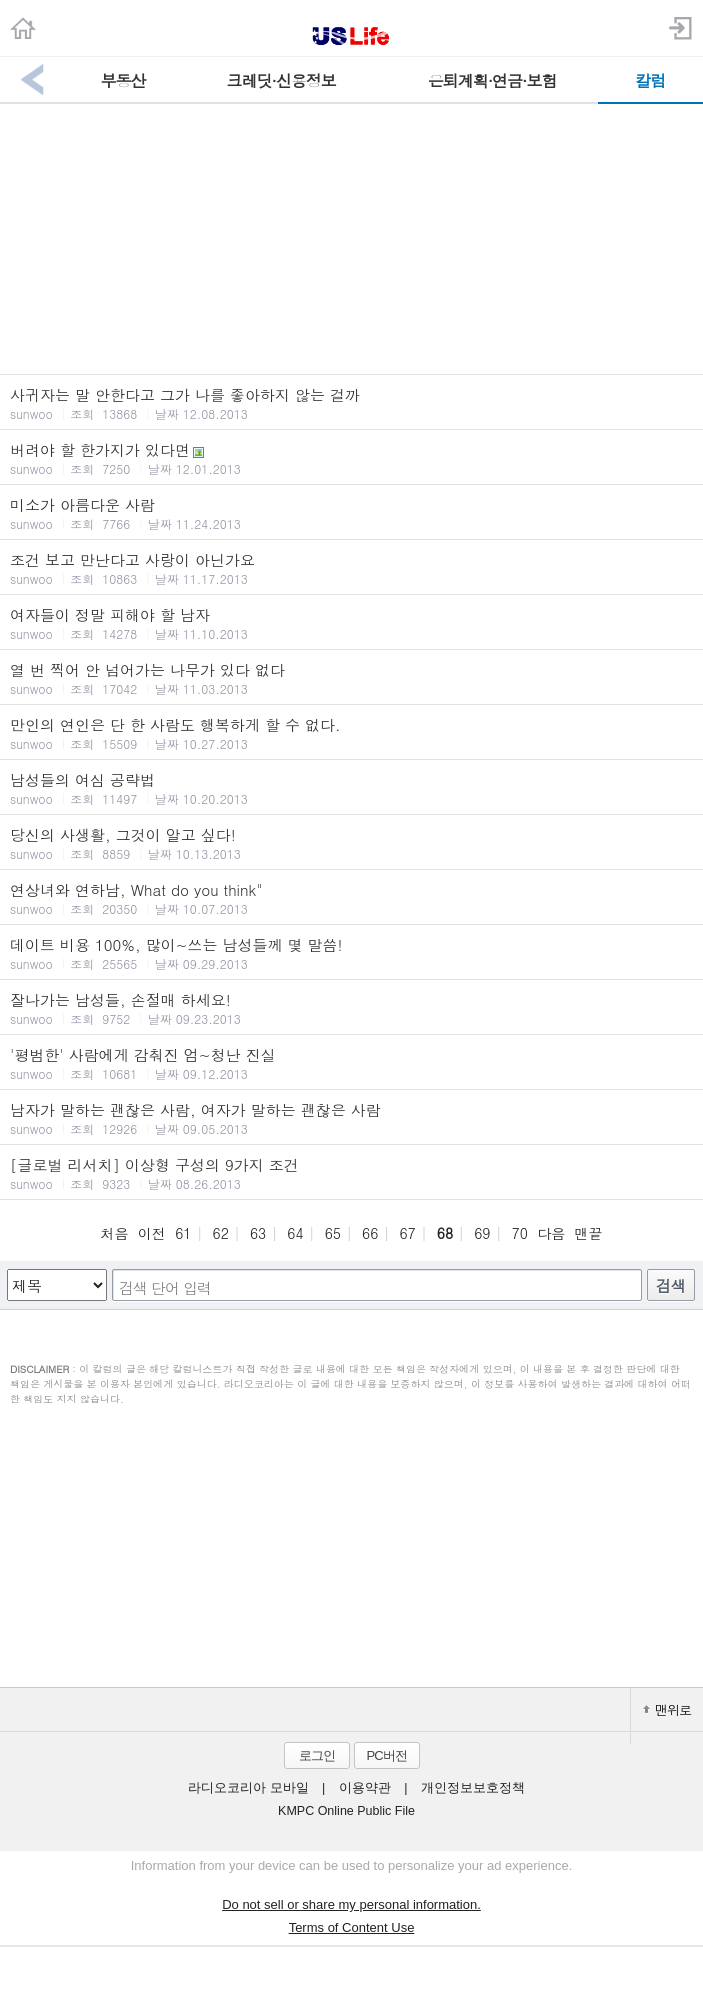  What do you see at coordinates (351, 513) in the screenshot?
I see `미소가 아름다운 사람` at bounding box center [351, 513].